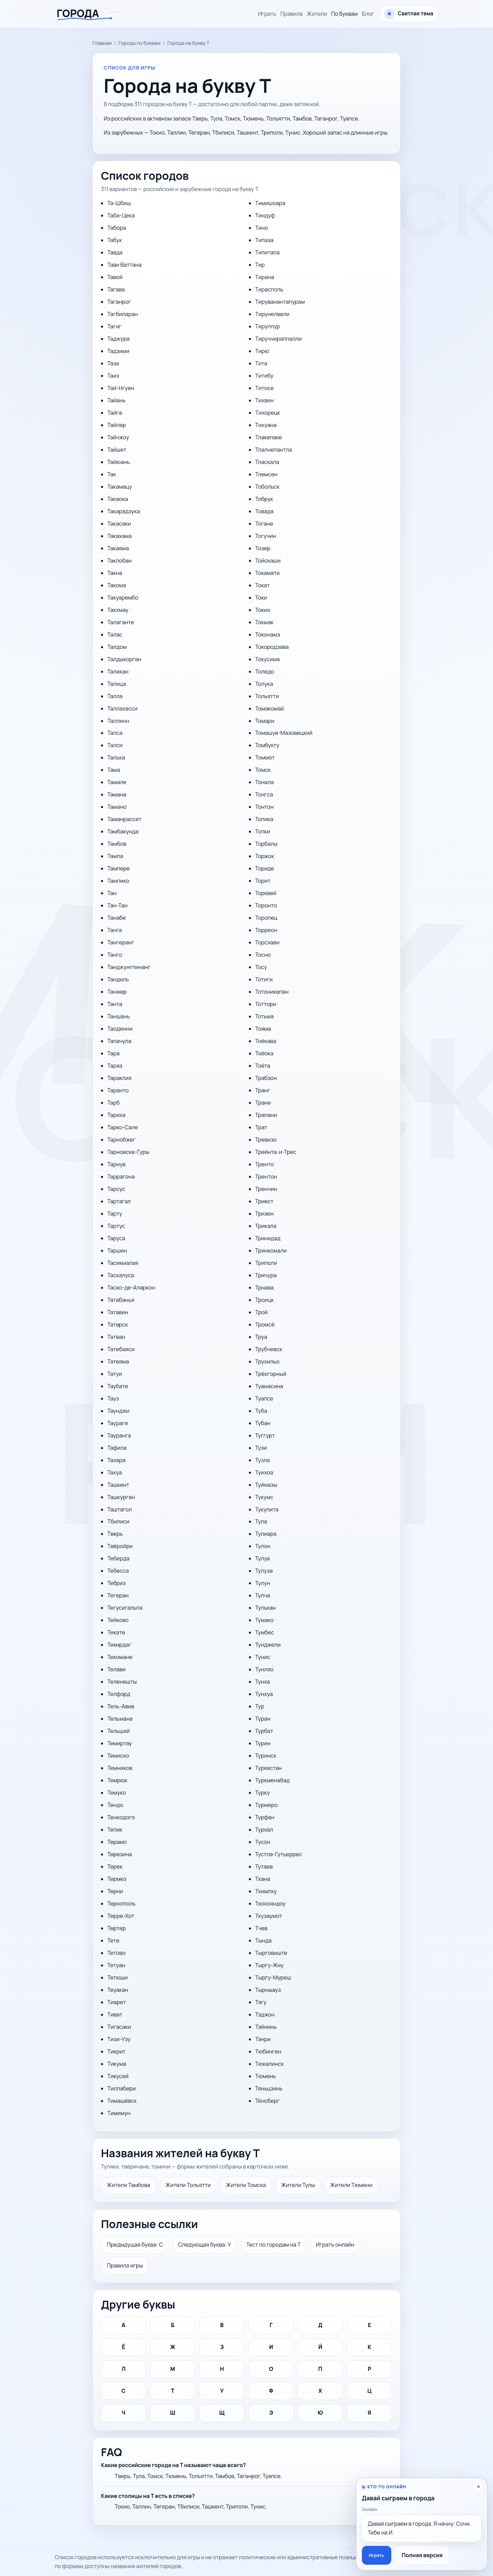 This screenshot has width=493, height=2576. Describe the element at coordinates (262, 351) in the screenshot. I see `Тирю` at that location.